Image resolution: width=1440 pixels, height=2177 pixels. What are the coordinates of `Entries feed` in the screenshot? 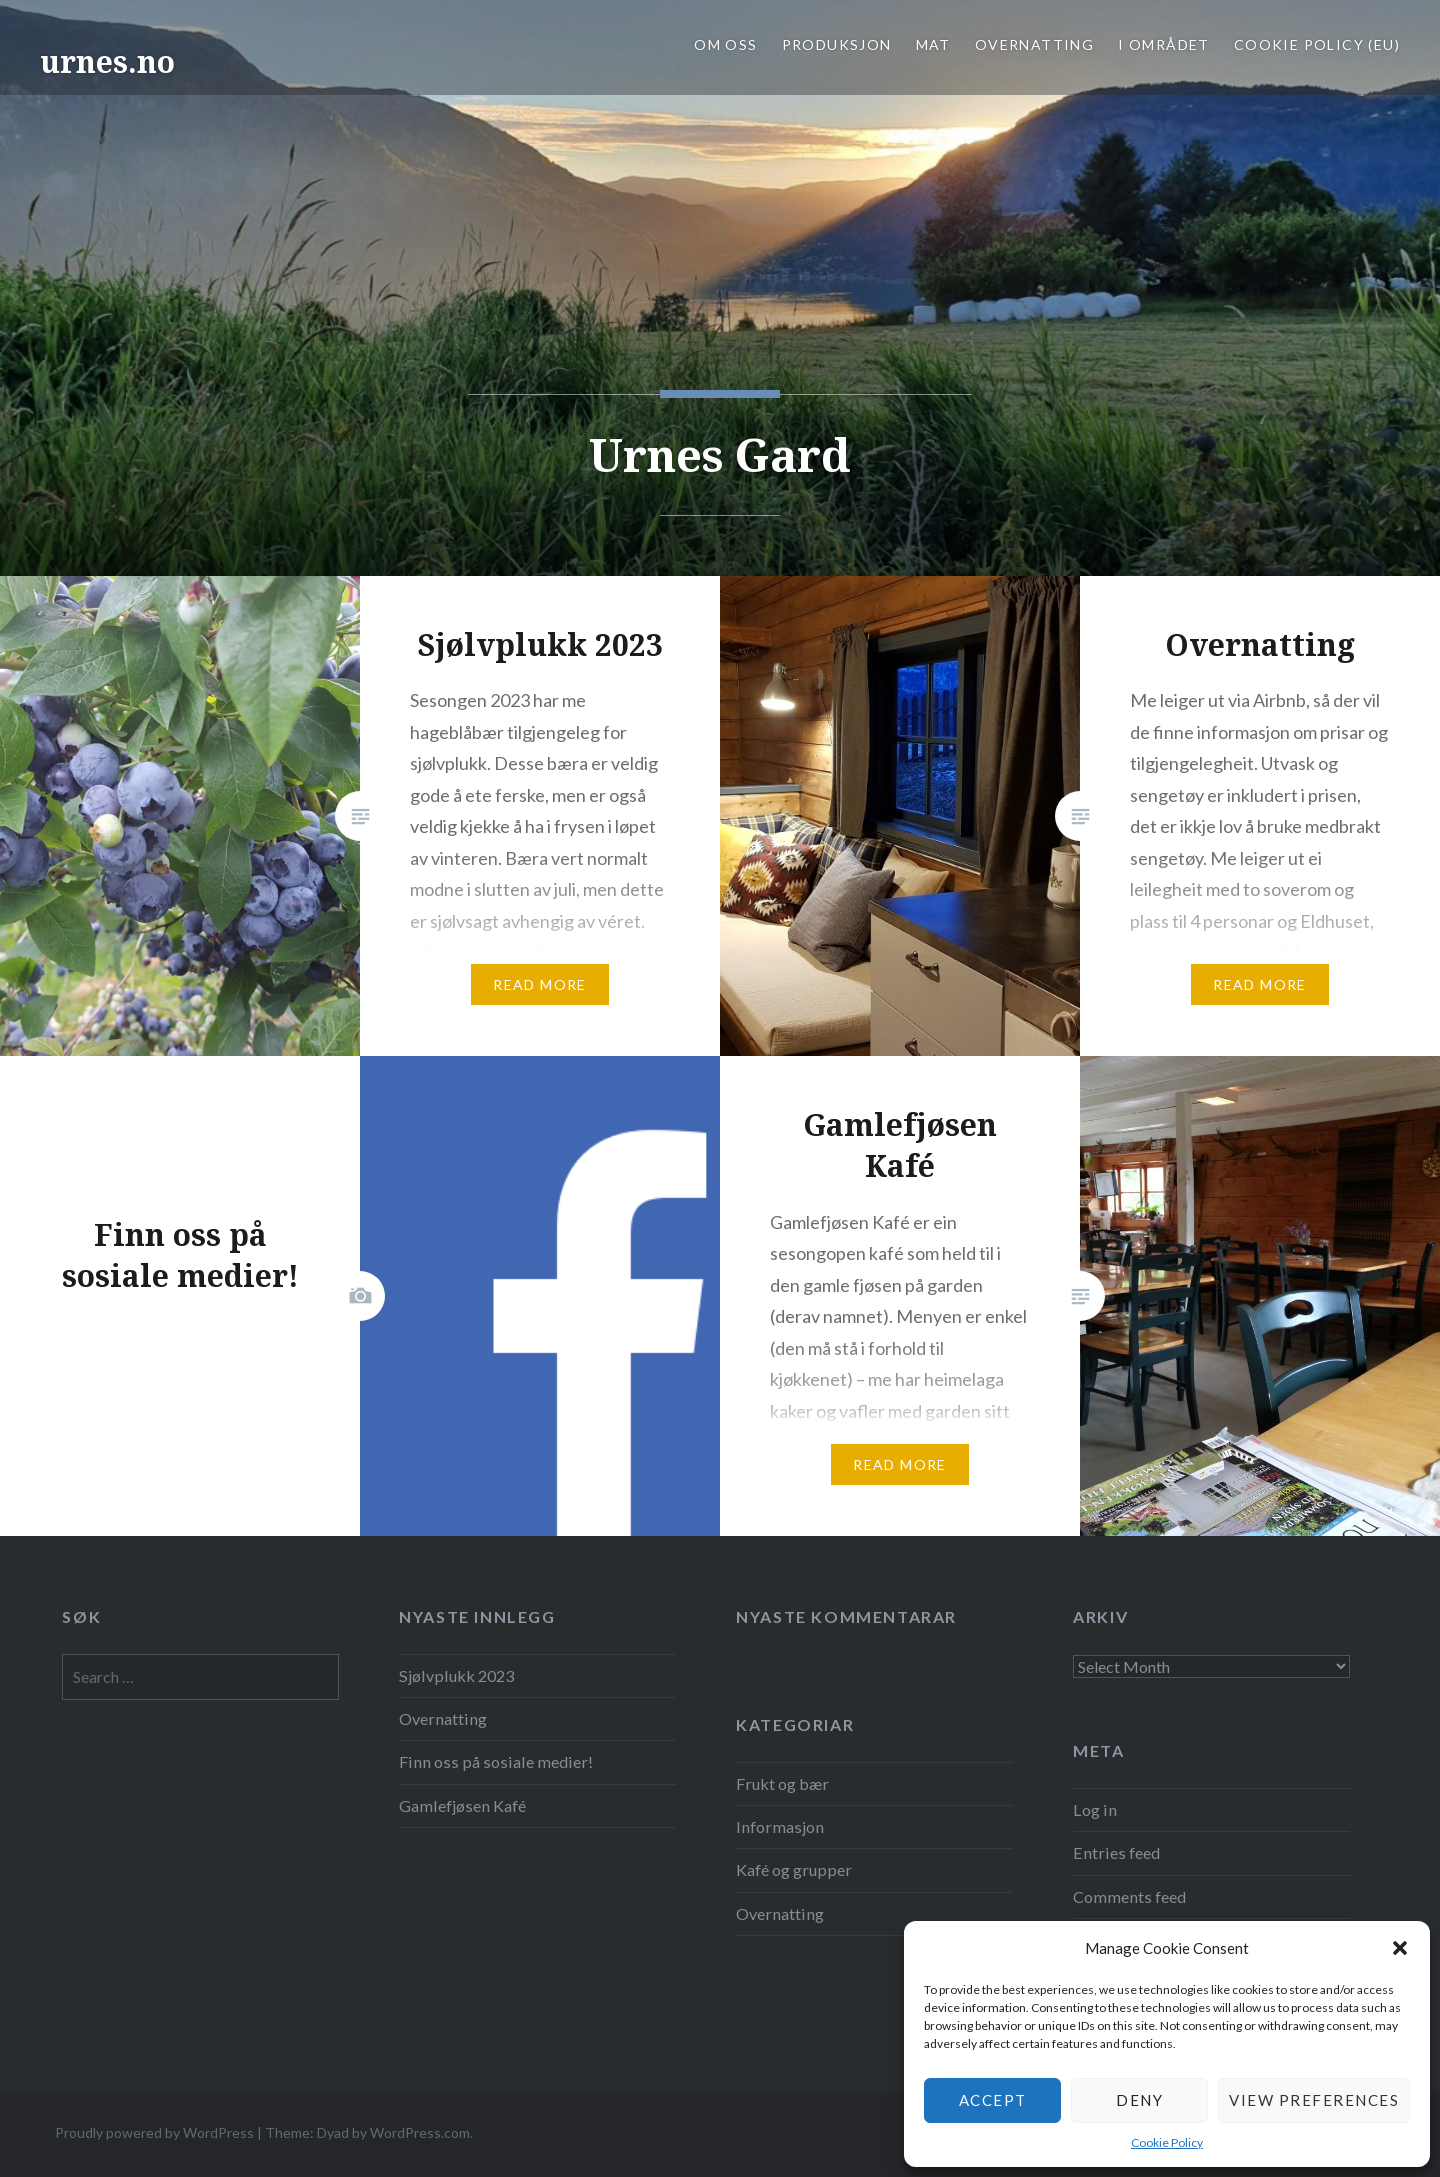 It's located at (1116, 1852).